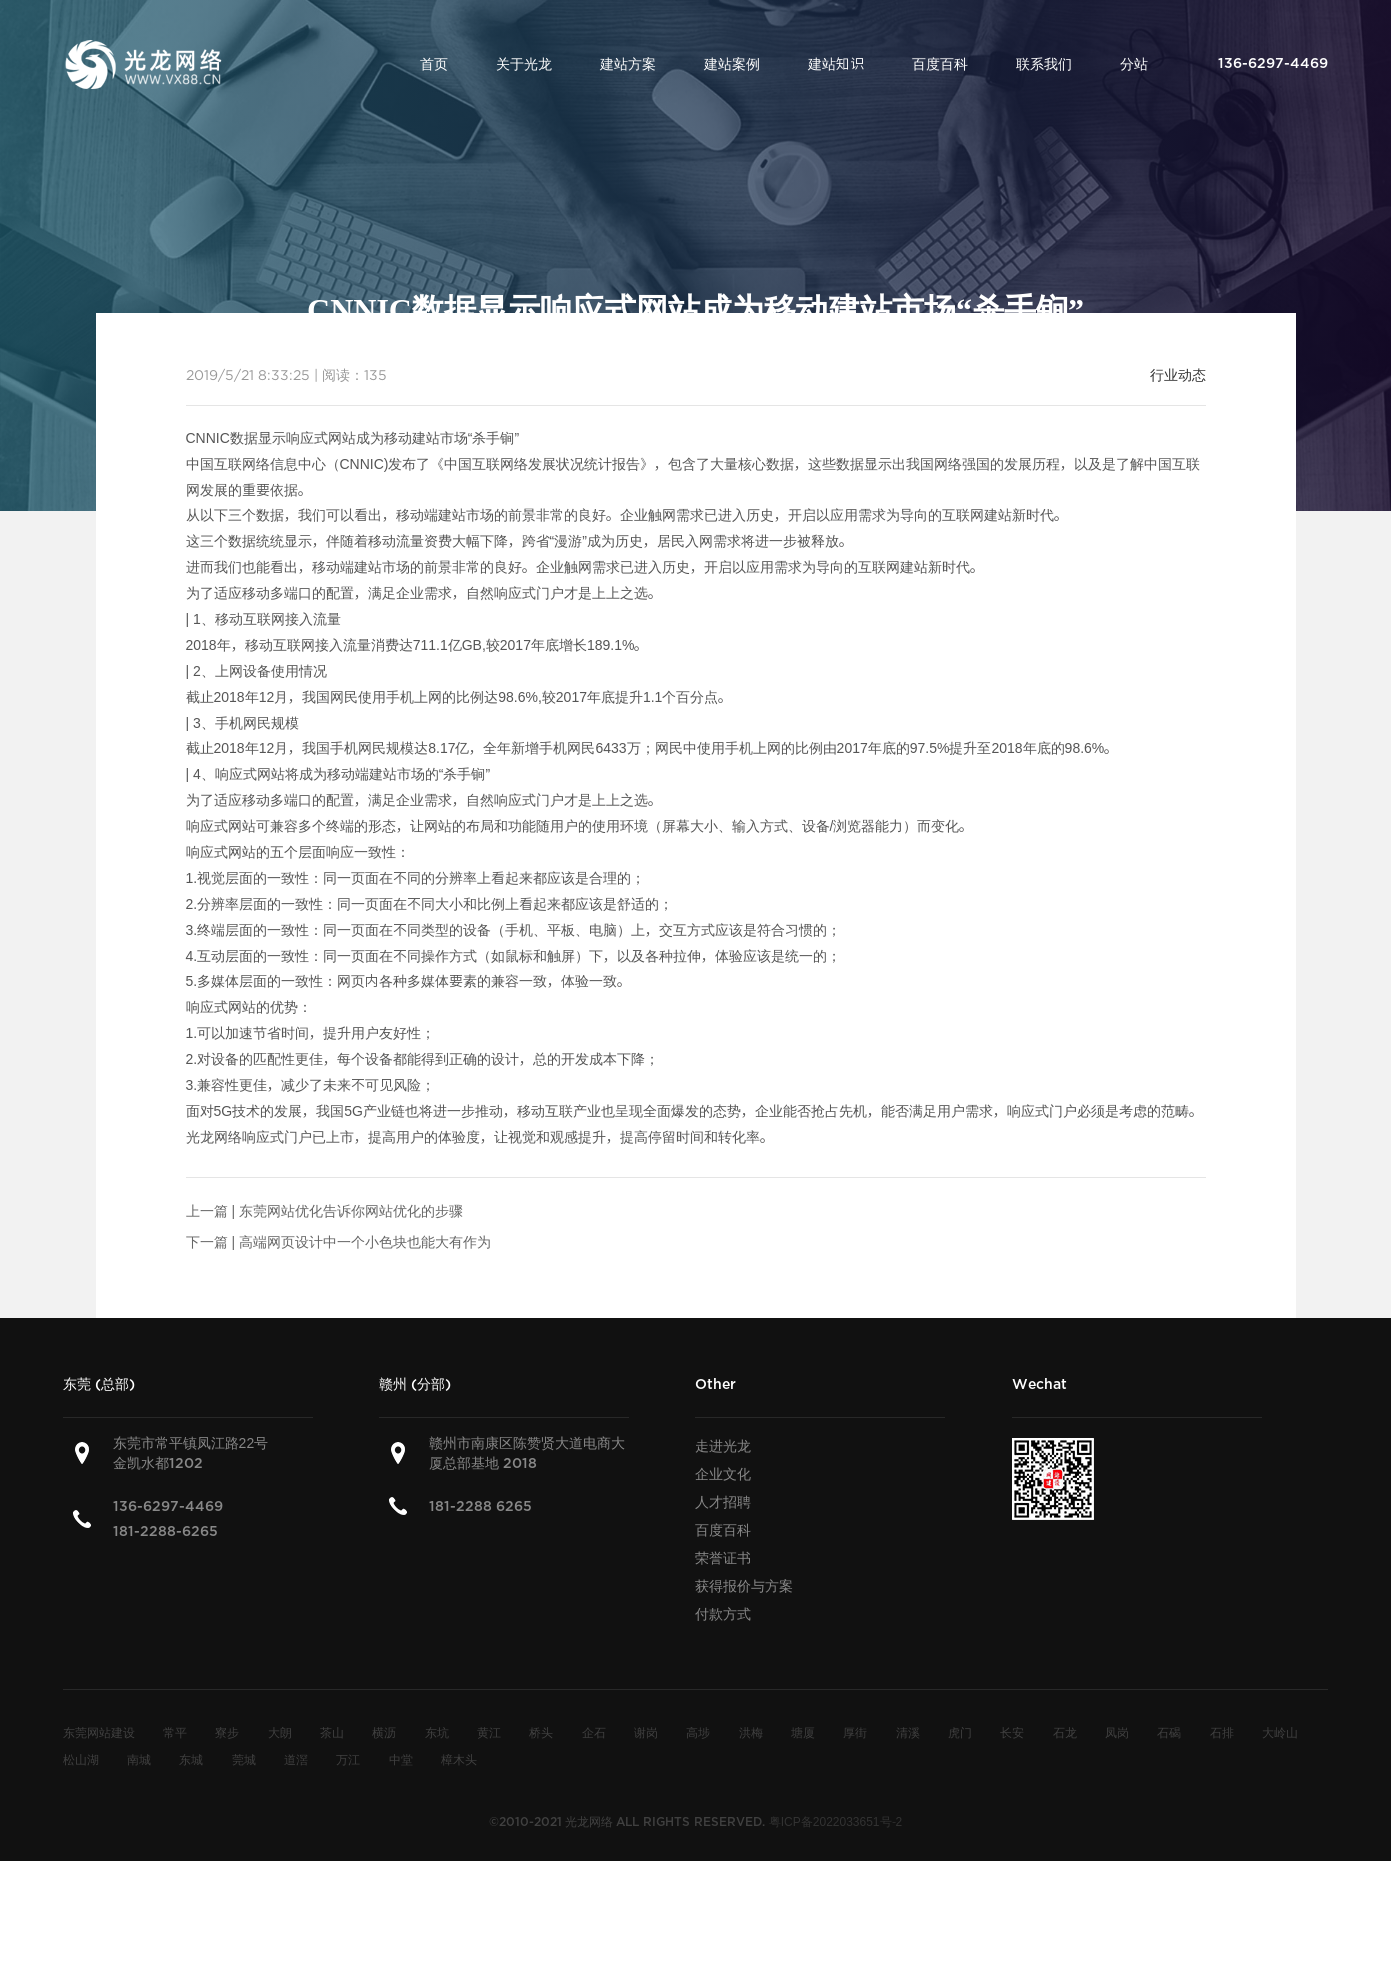 The width and height of the screenshot is (1391, 1987). What do you see at coordinates (168, 1506) in the screenshot?
I see `136-6297-4469` at bounding box center [168, 1506].